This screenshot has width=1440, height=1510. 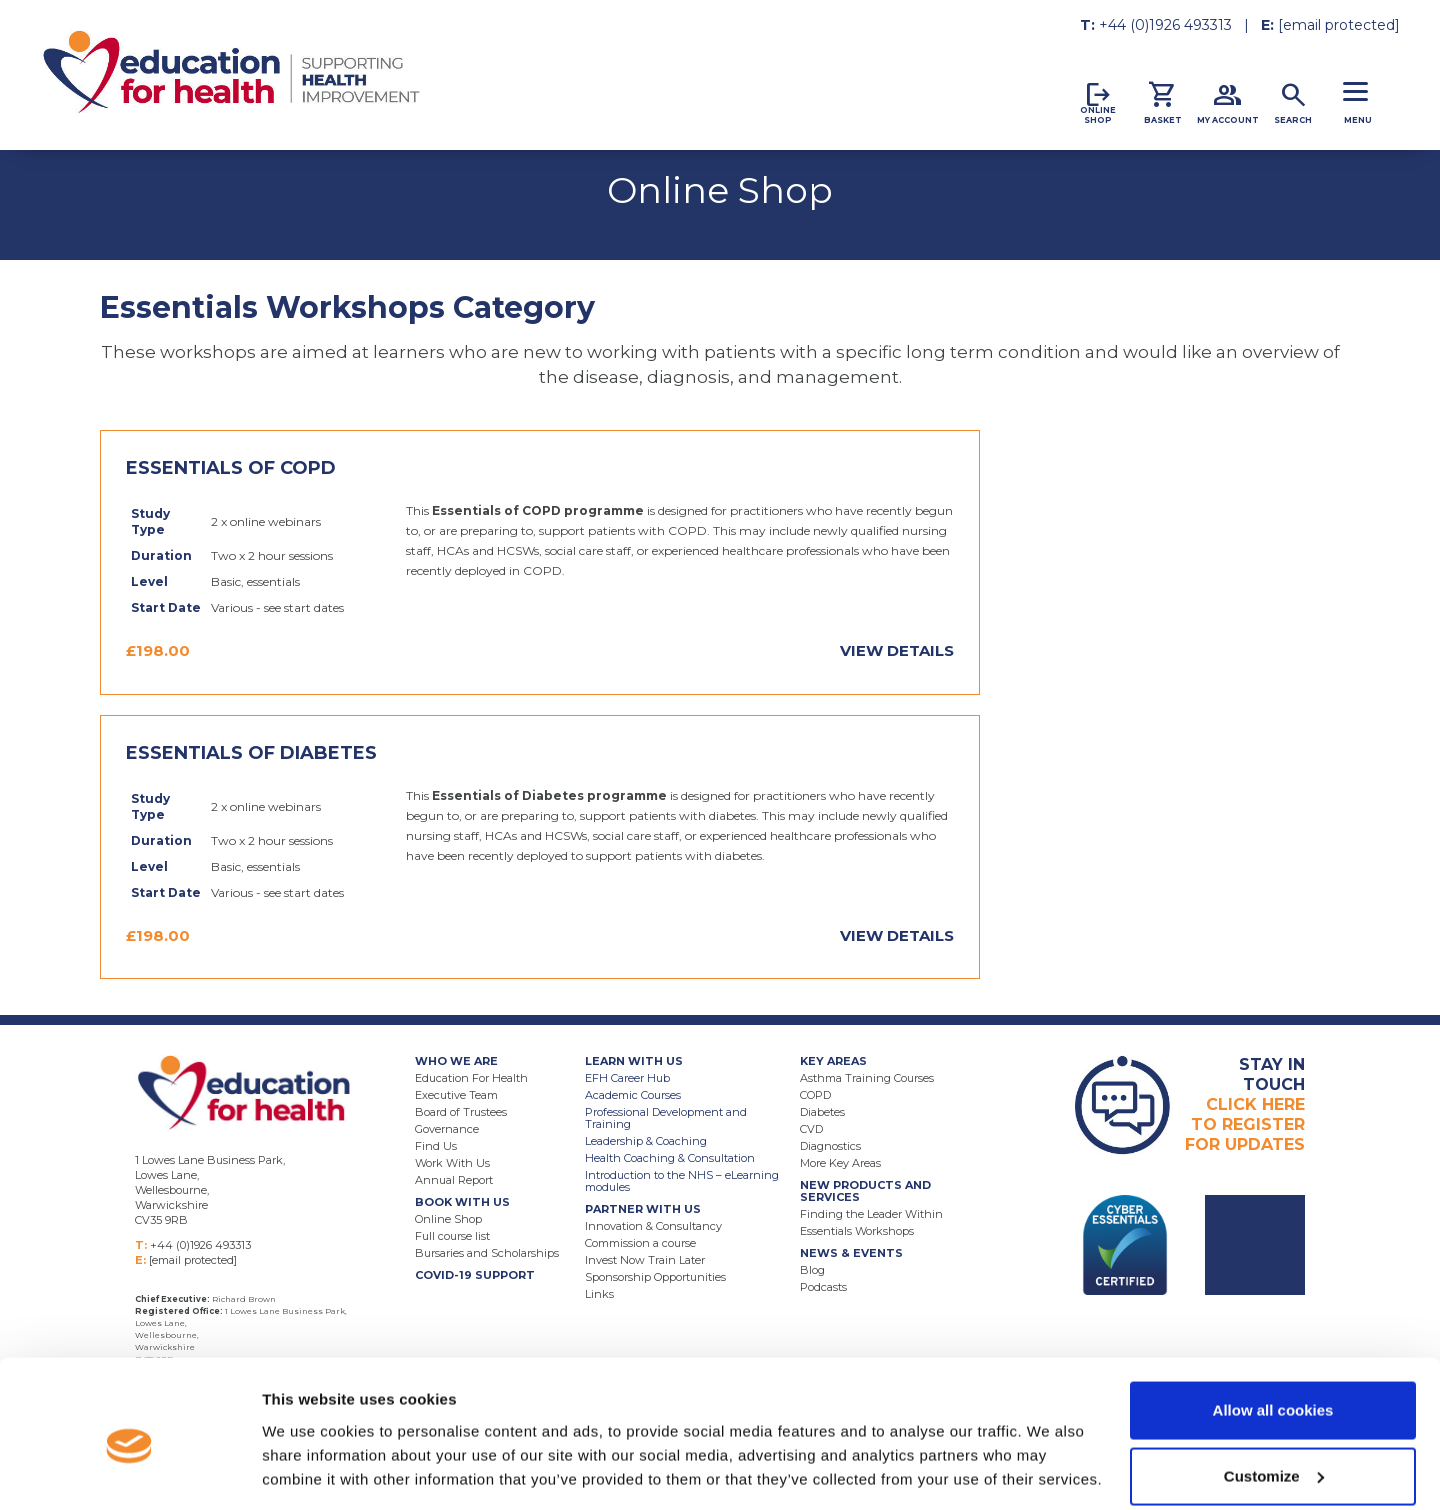 I want to click on Diagnostics, so click(x=830, y=1146).